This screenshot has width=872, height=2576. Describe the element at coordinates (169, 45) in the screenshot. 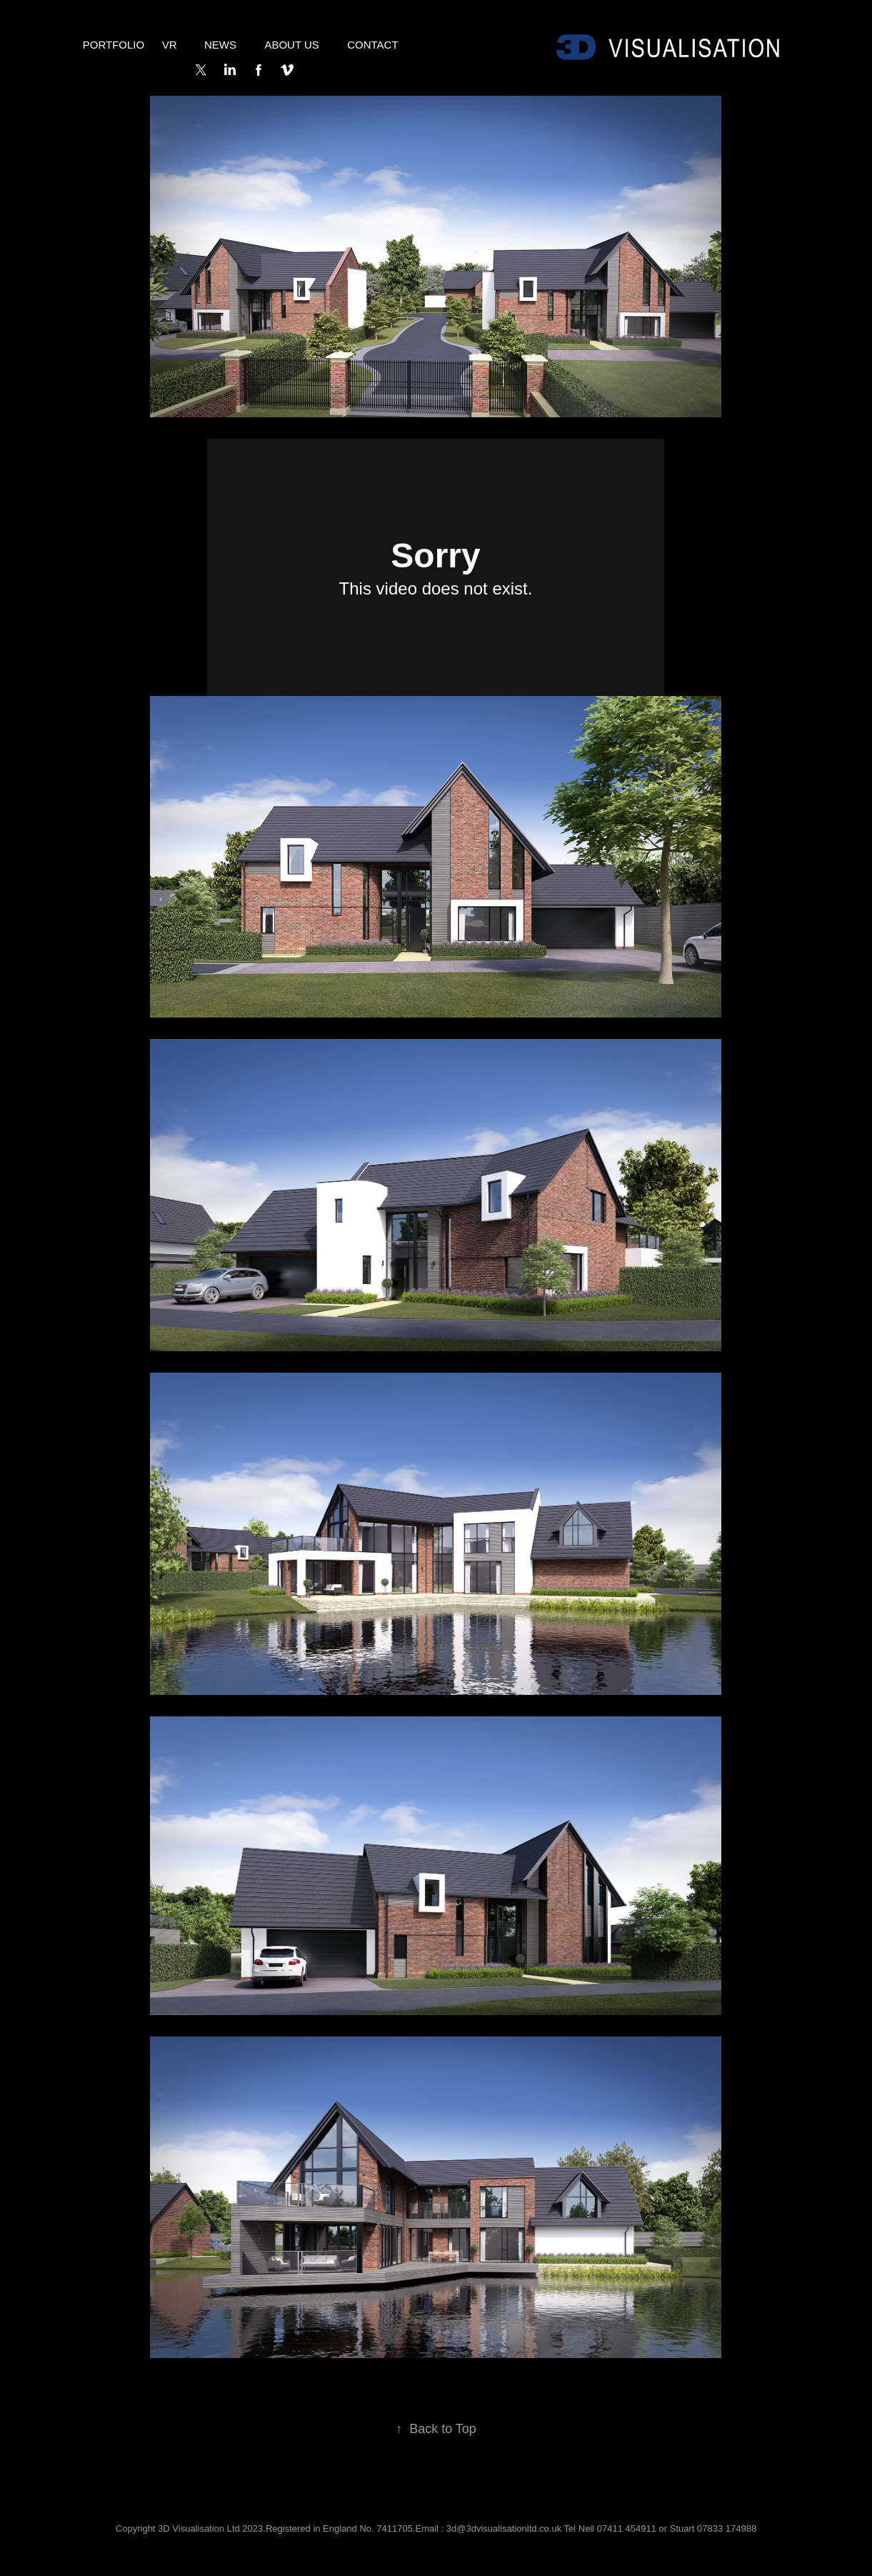

I see `VR` at that location.